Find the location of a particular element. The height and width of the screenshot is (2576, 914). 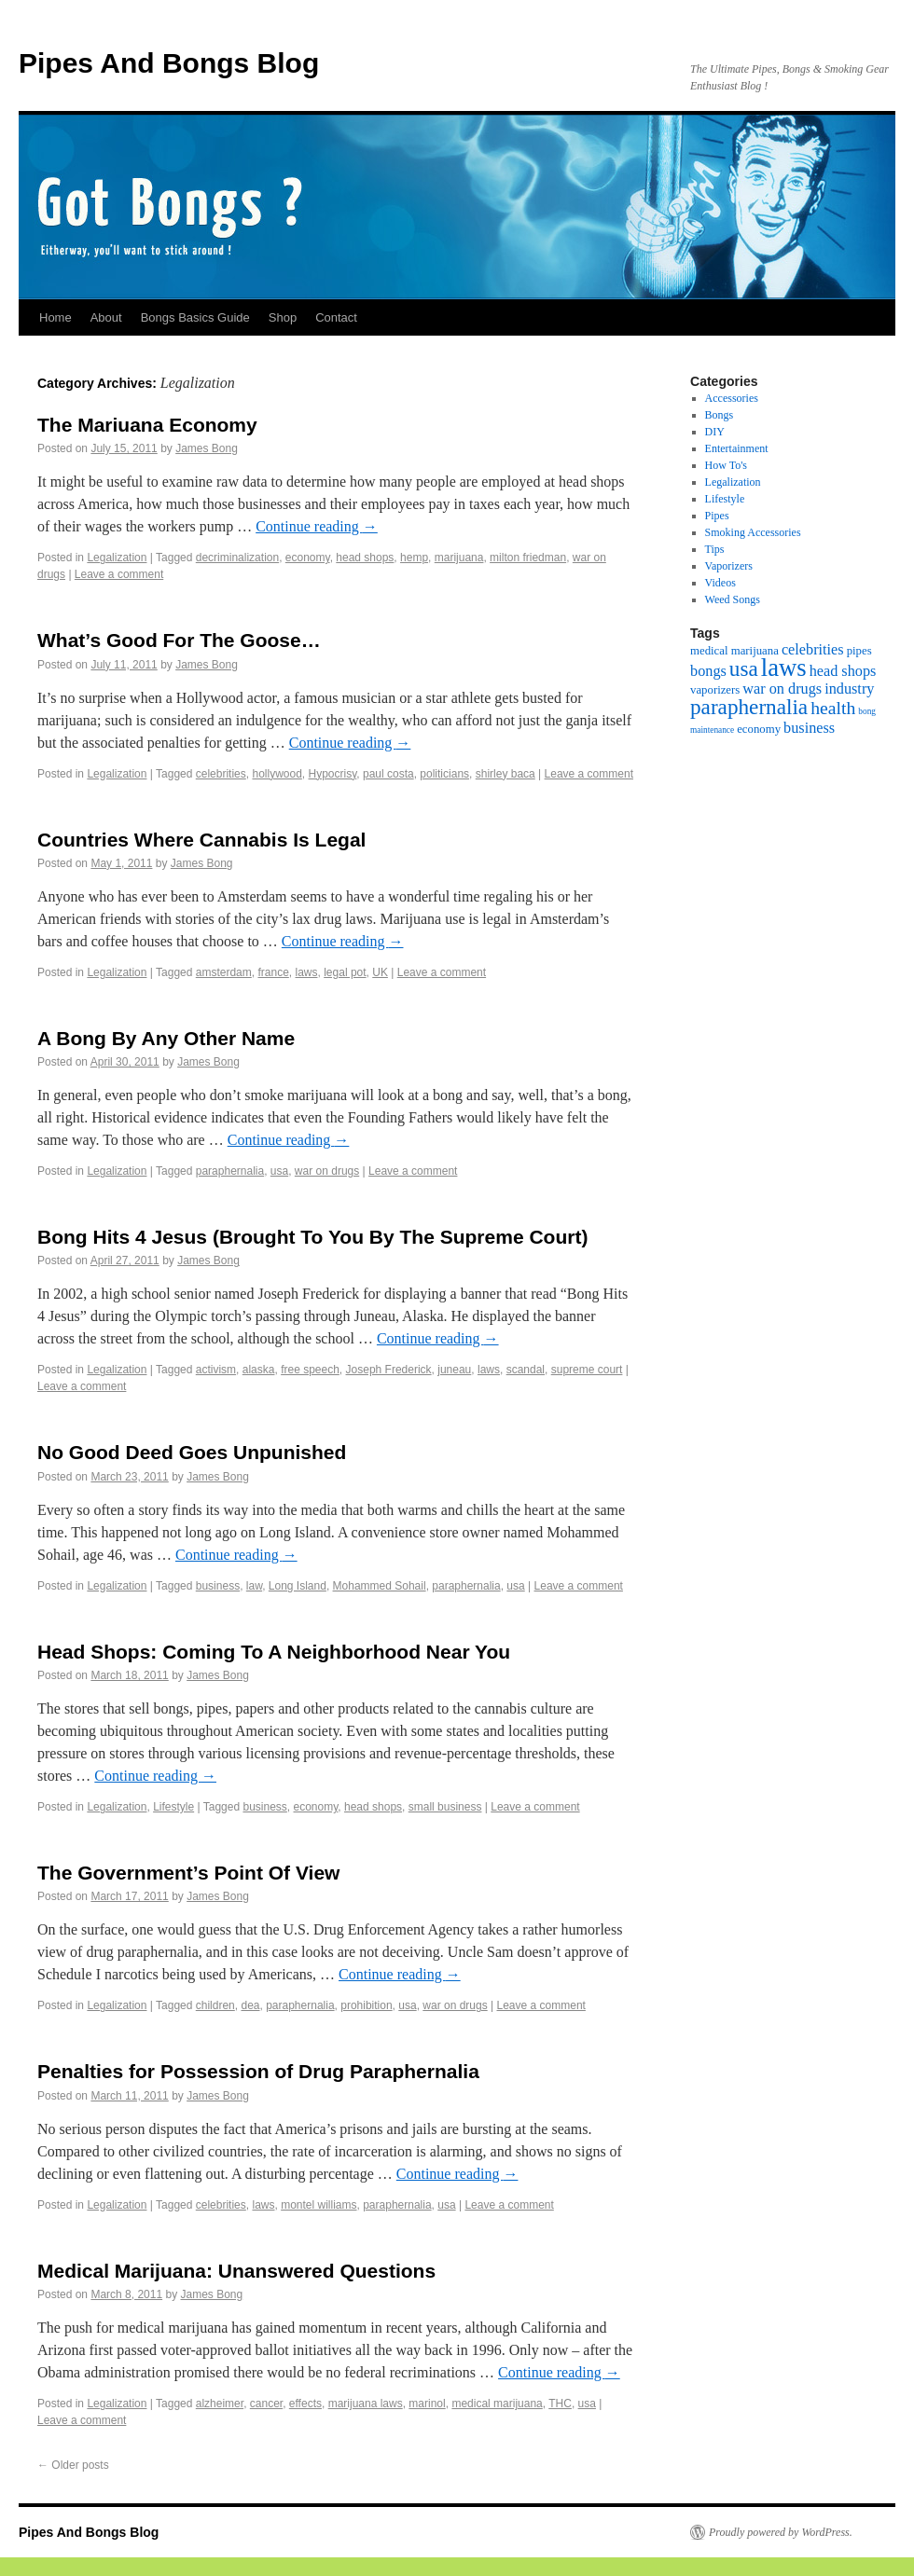

small business is located at coordinates (445, 1806).